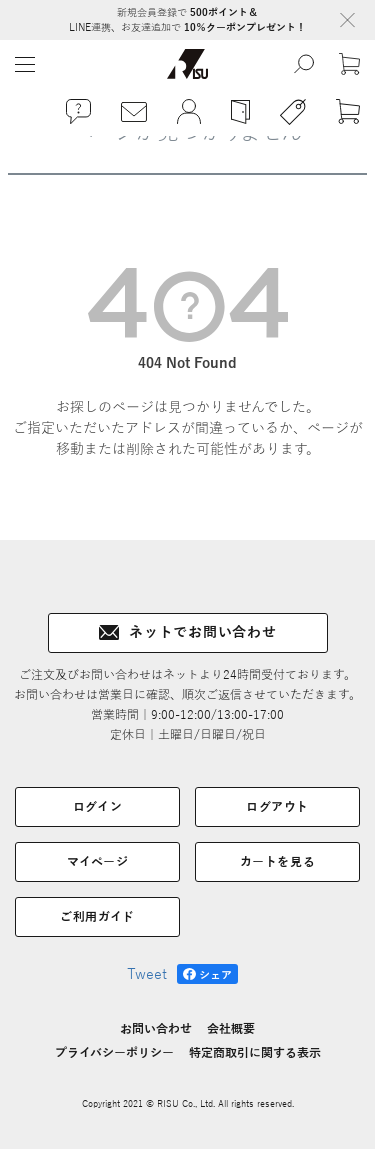 The height and width of the screenshot is (1149, 375). I want to click on 特定商取引に関する表示, so click(255, 1053).